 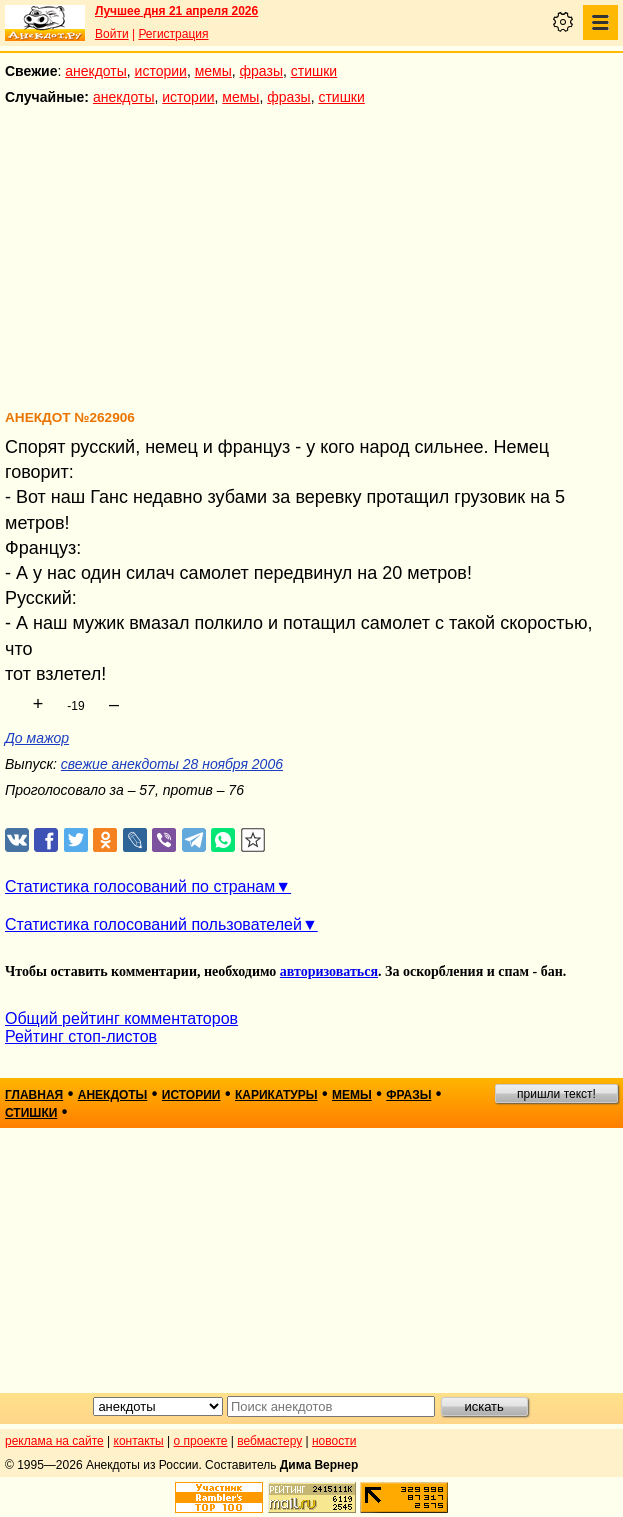 I want to click on реклама на сайте, so click(x=54, y=1441).